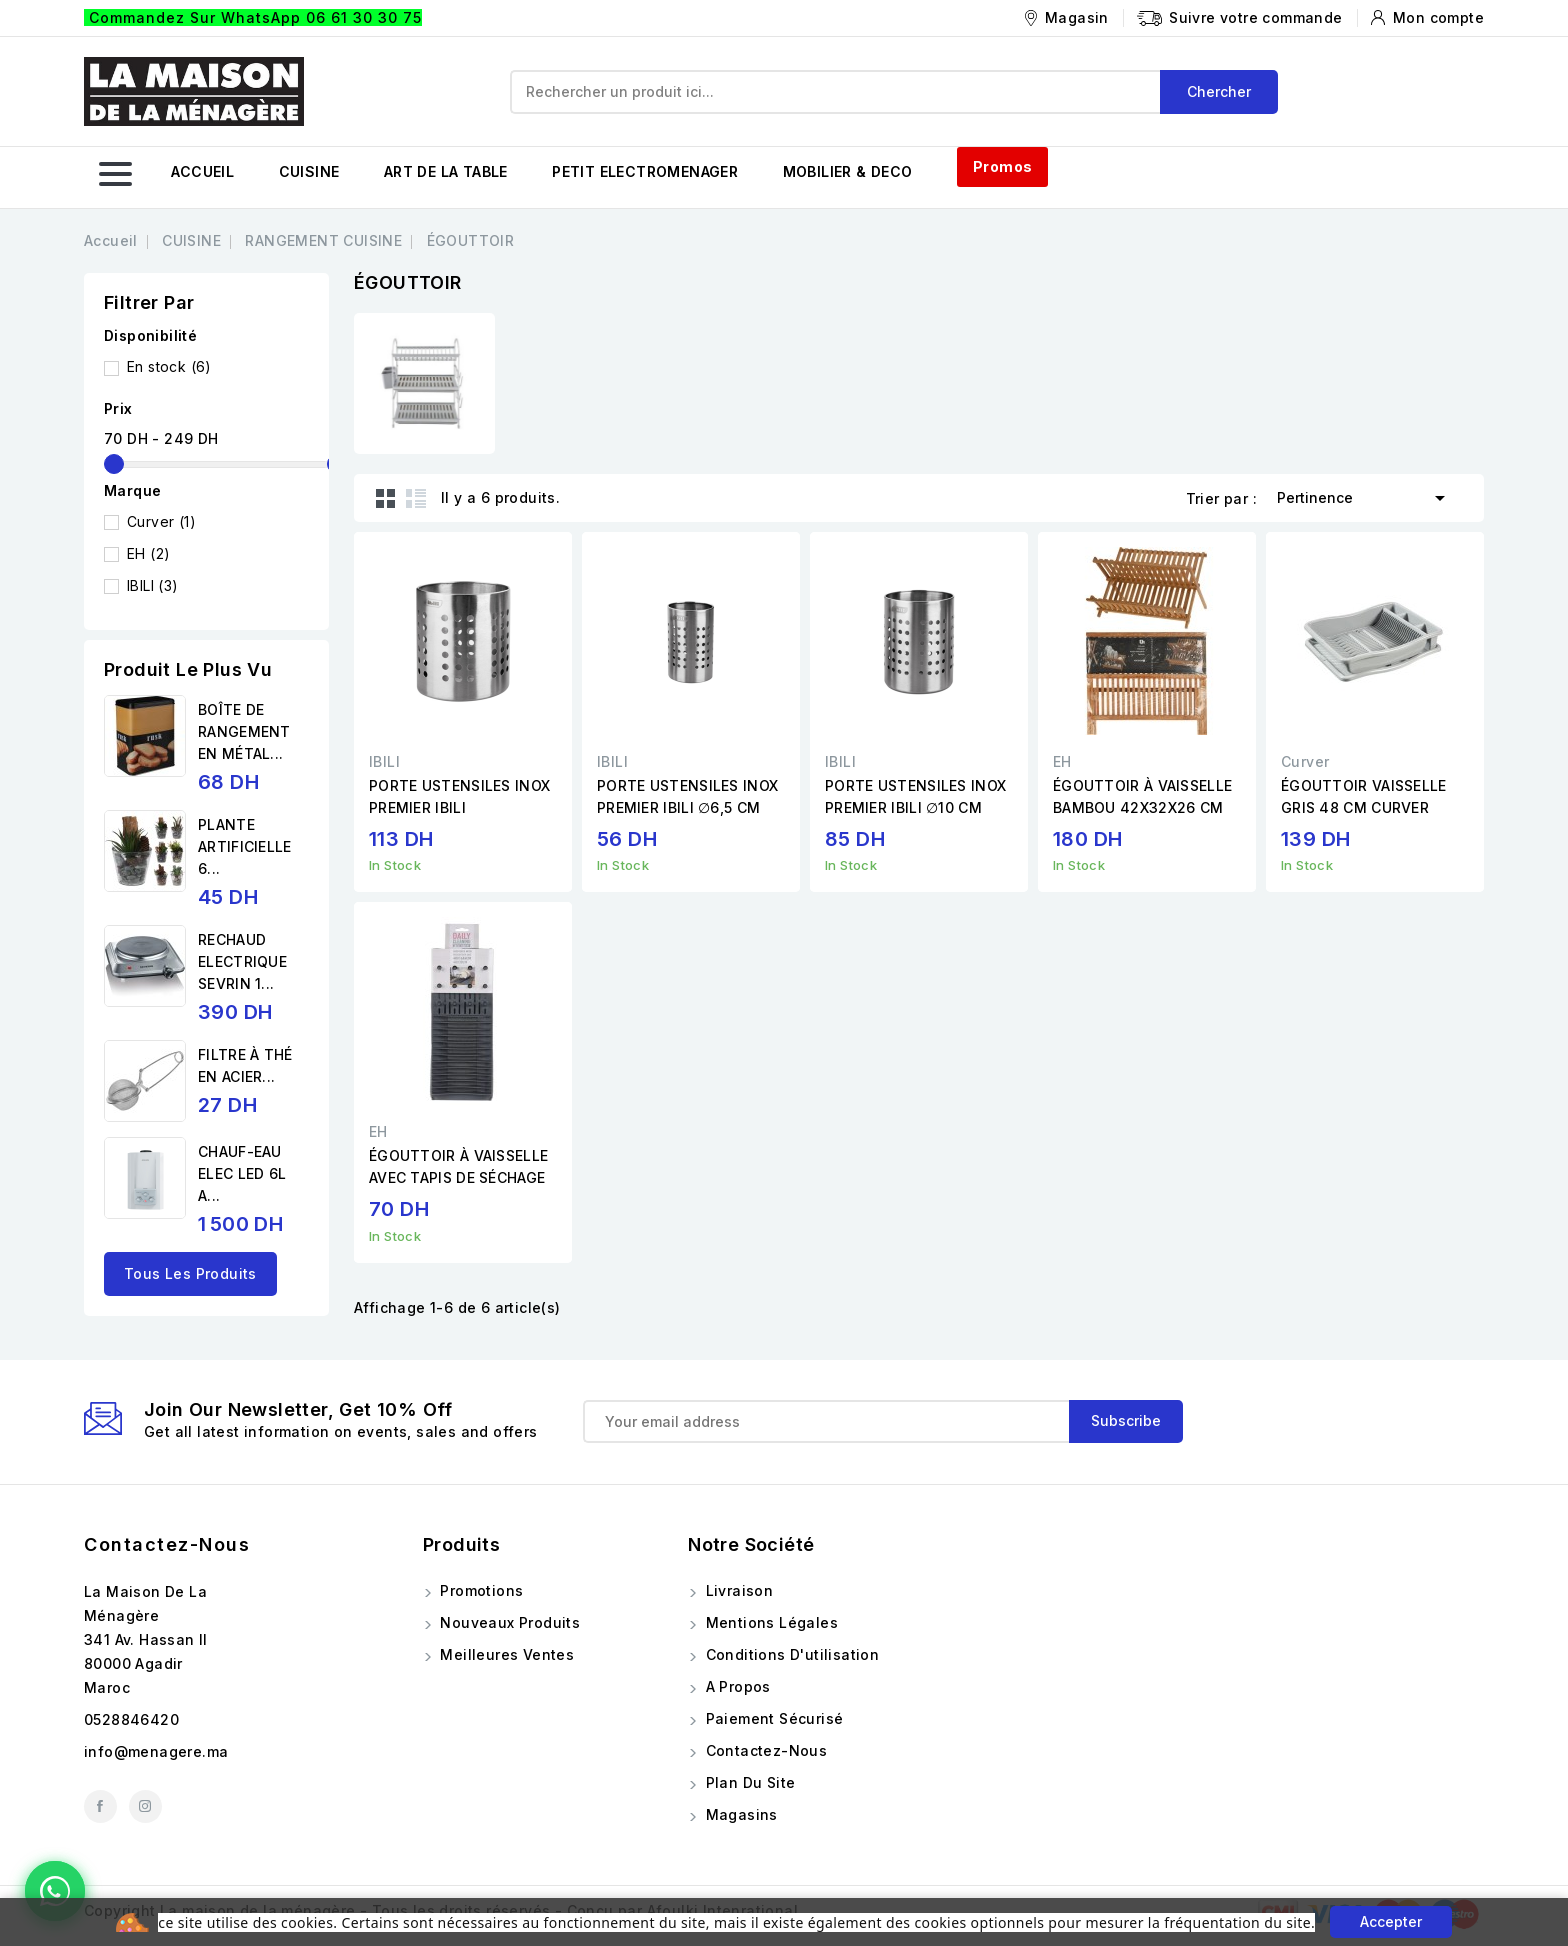  What do you see at coordinates (245, 1065) in the screenshot?
I see `FILTRE À THÉ EN ACIER...` at bounding box center [245, 1065].